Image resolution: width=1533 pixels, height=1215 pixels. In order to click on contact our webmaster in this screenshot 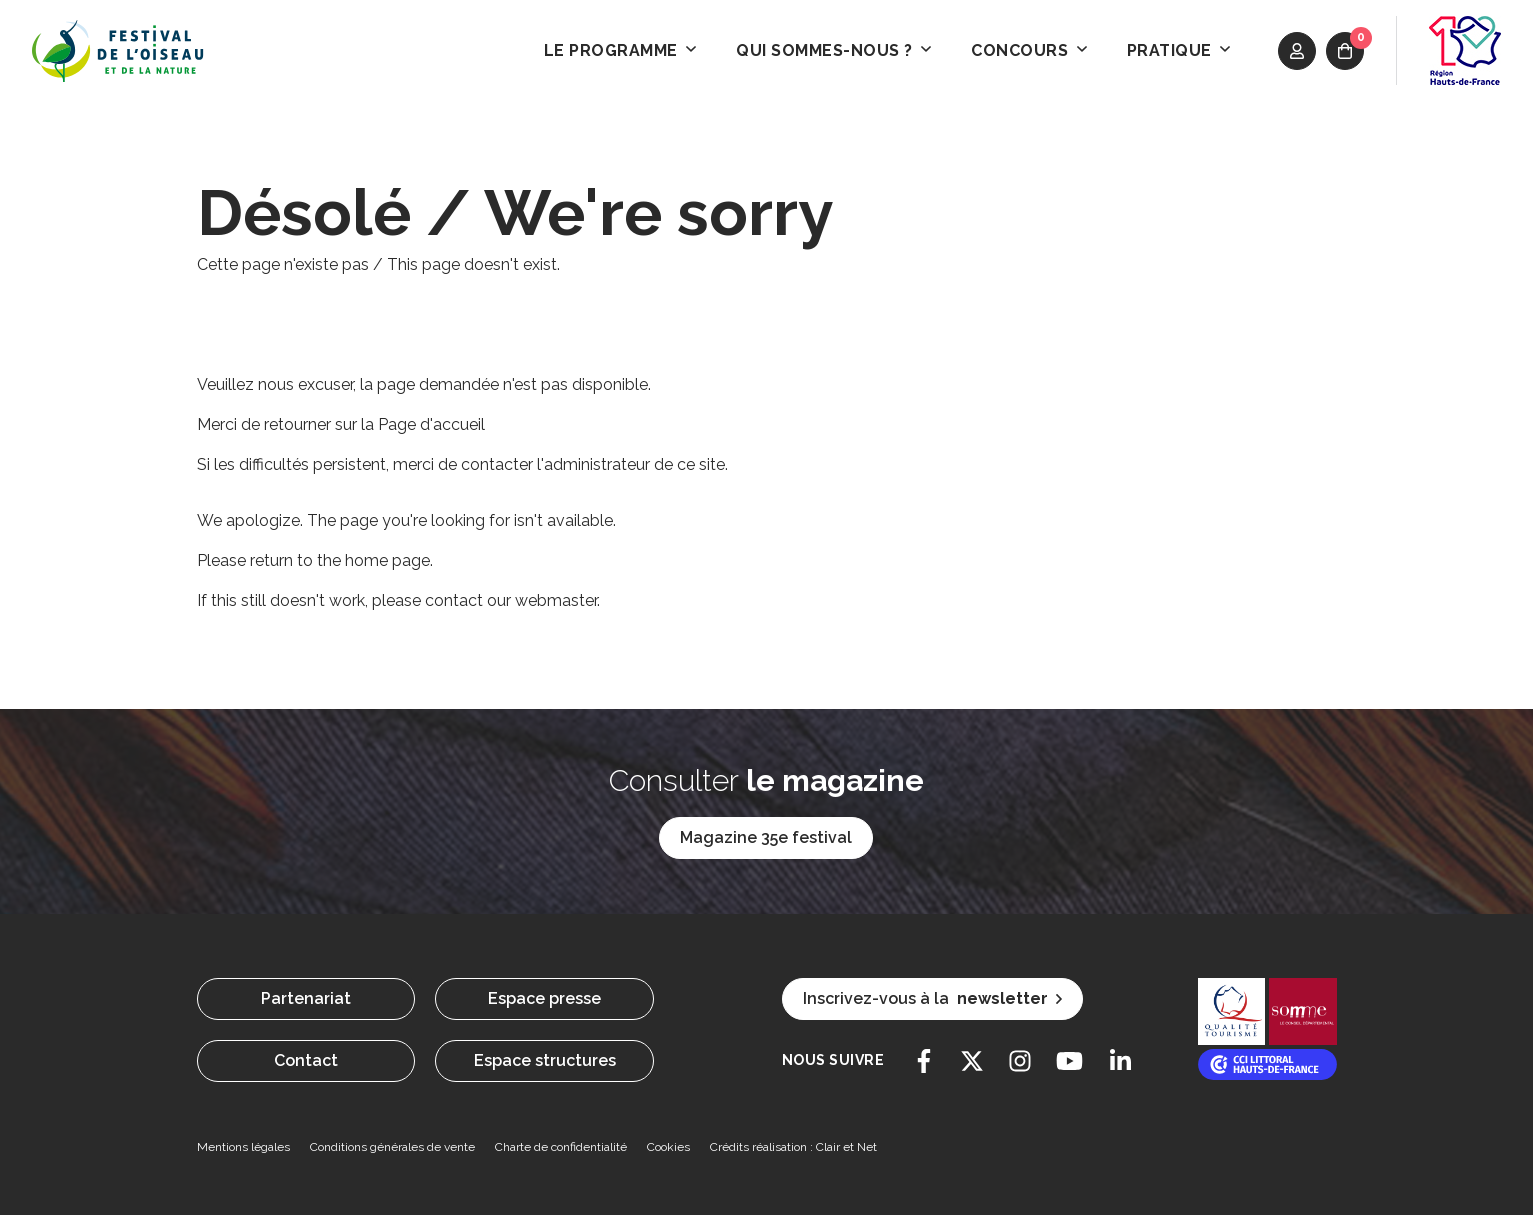, I will do `click(511, 600)`.